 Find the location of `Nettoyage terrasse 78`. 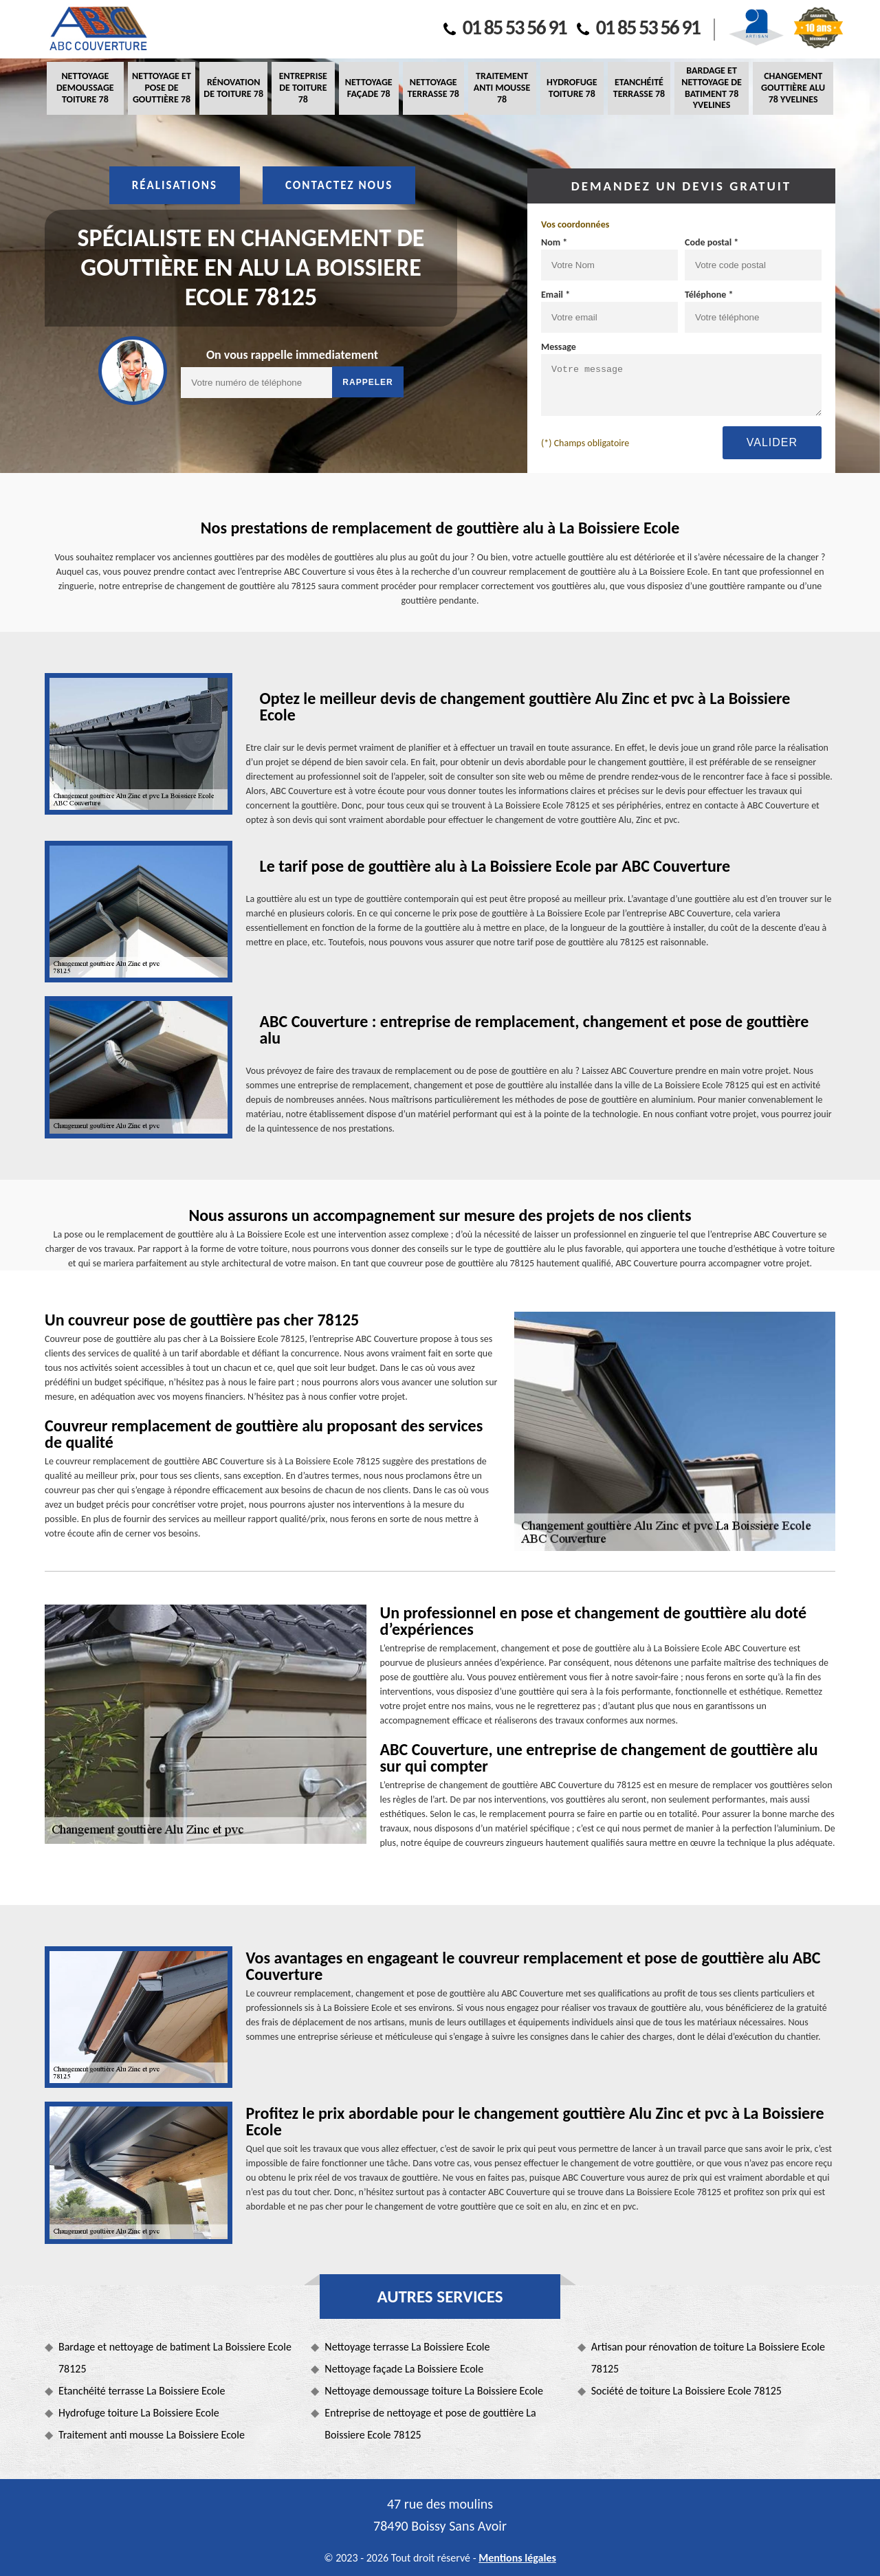

Nettoyage terrasse 78 is located at coordinates (433, 88).